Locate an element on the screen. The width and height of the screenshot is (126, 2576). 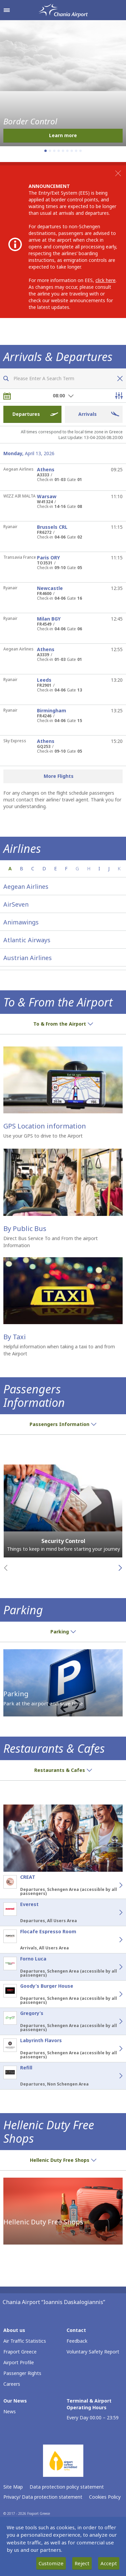
Privacy/ Data protection statement is located at coordinates (42, 2497).